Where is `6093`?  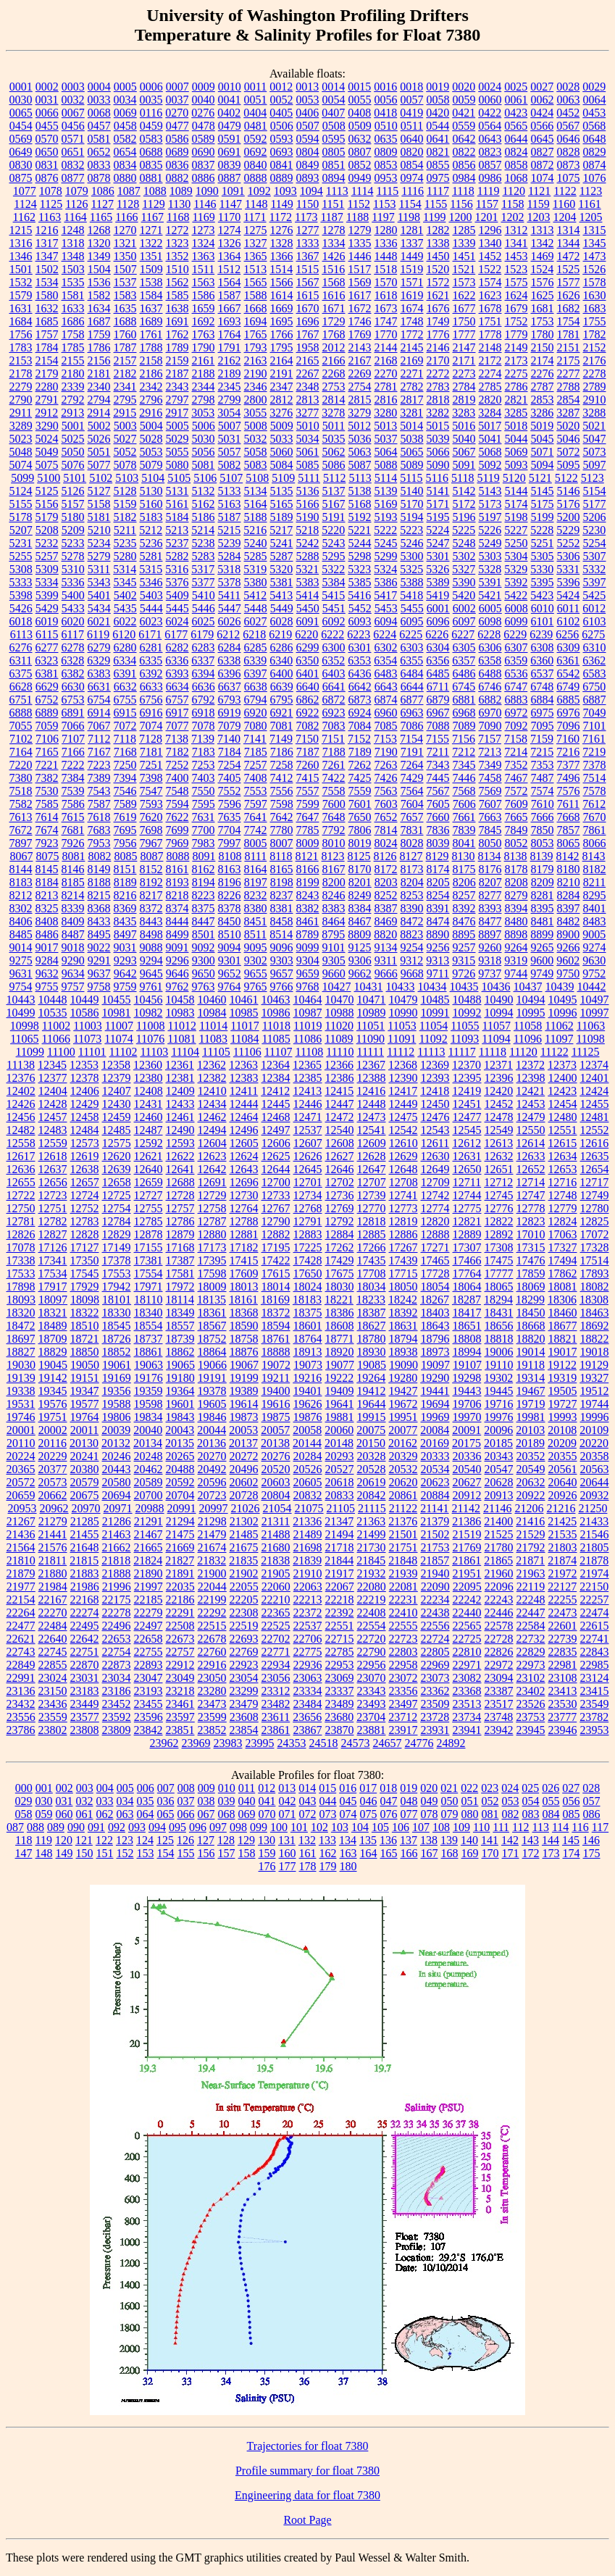
6093 is located at coordinates (360, 621).